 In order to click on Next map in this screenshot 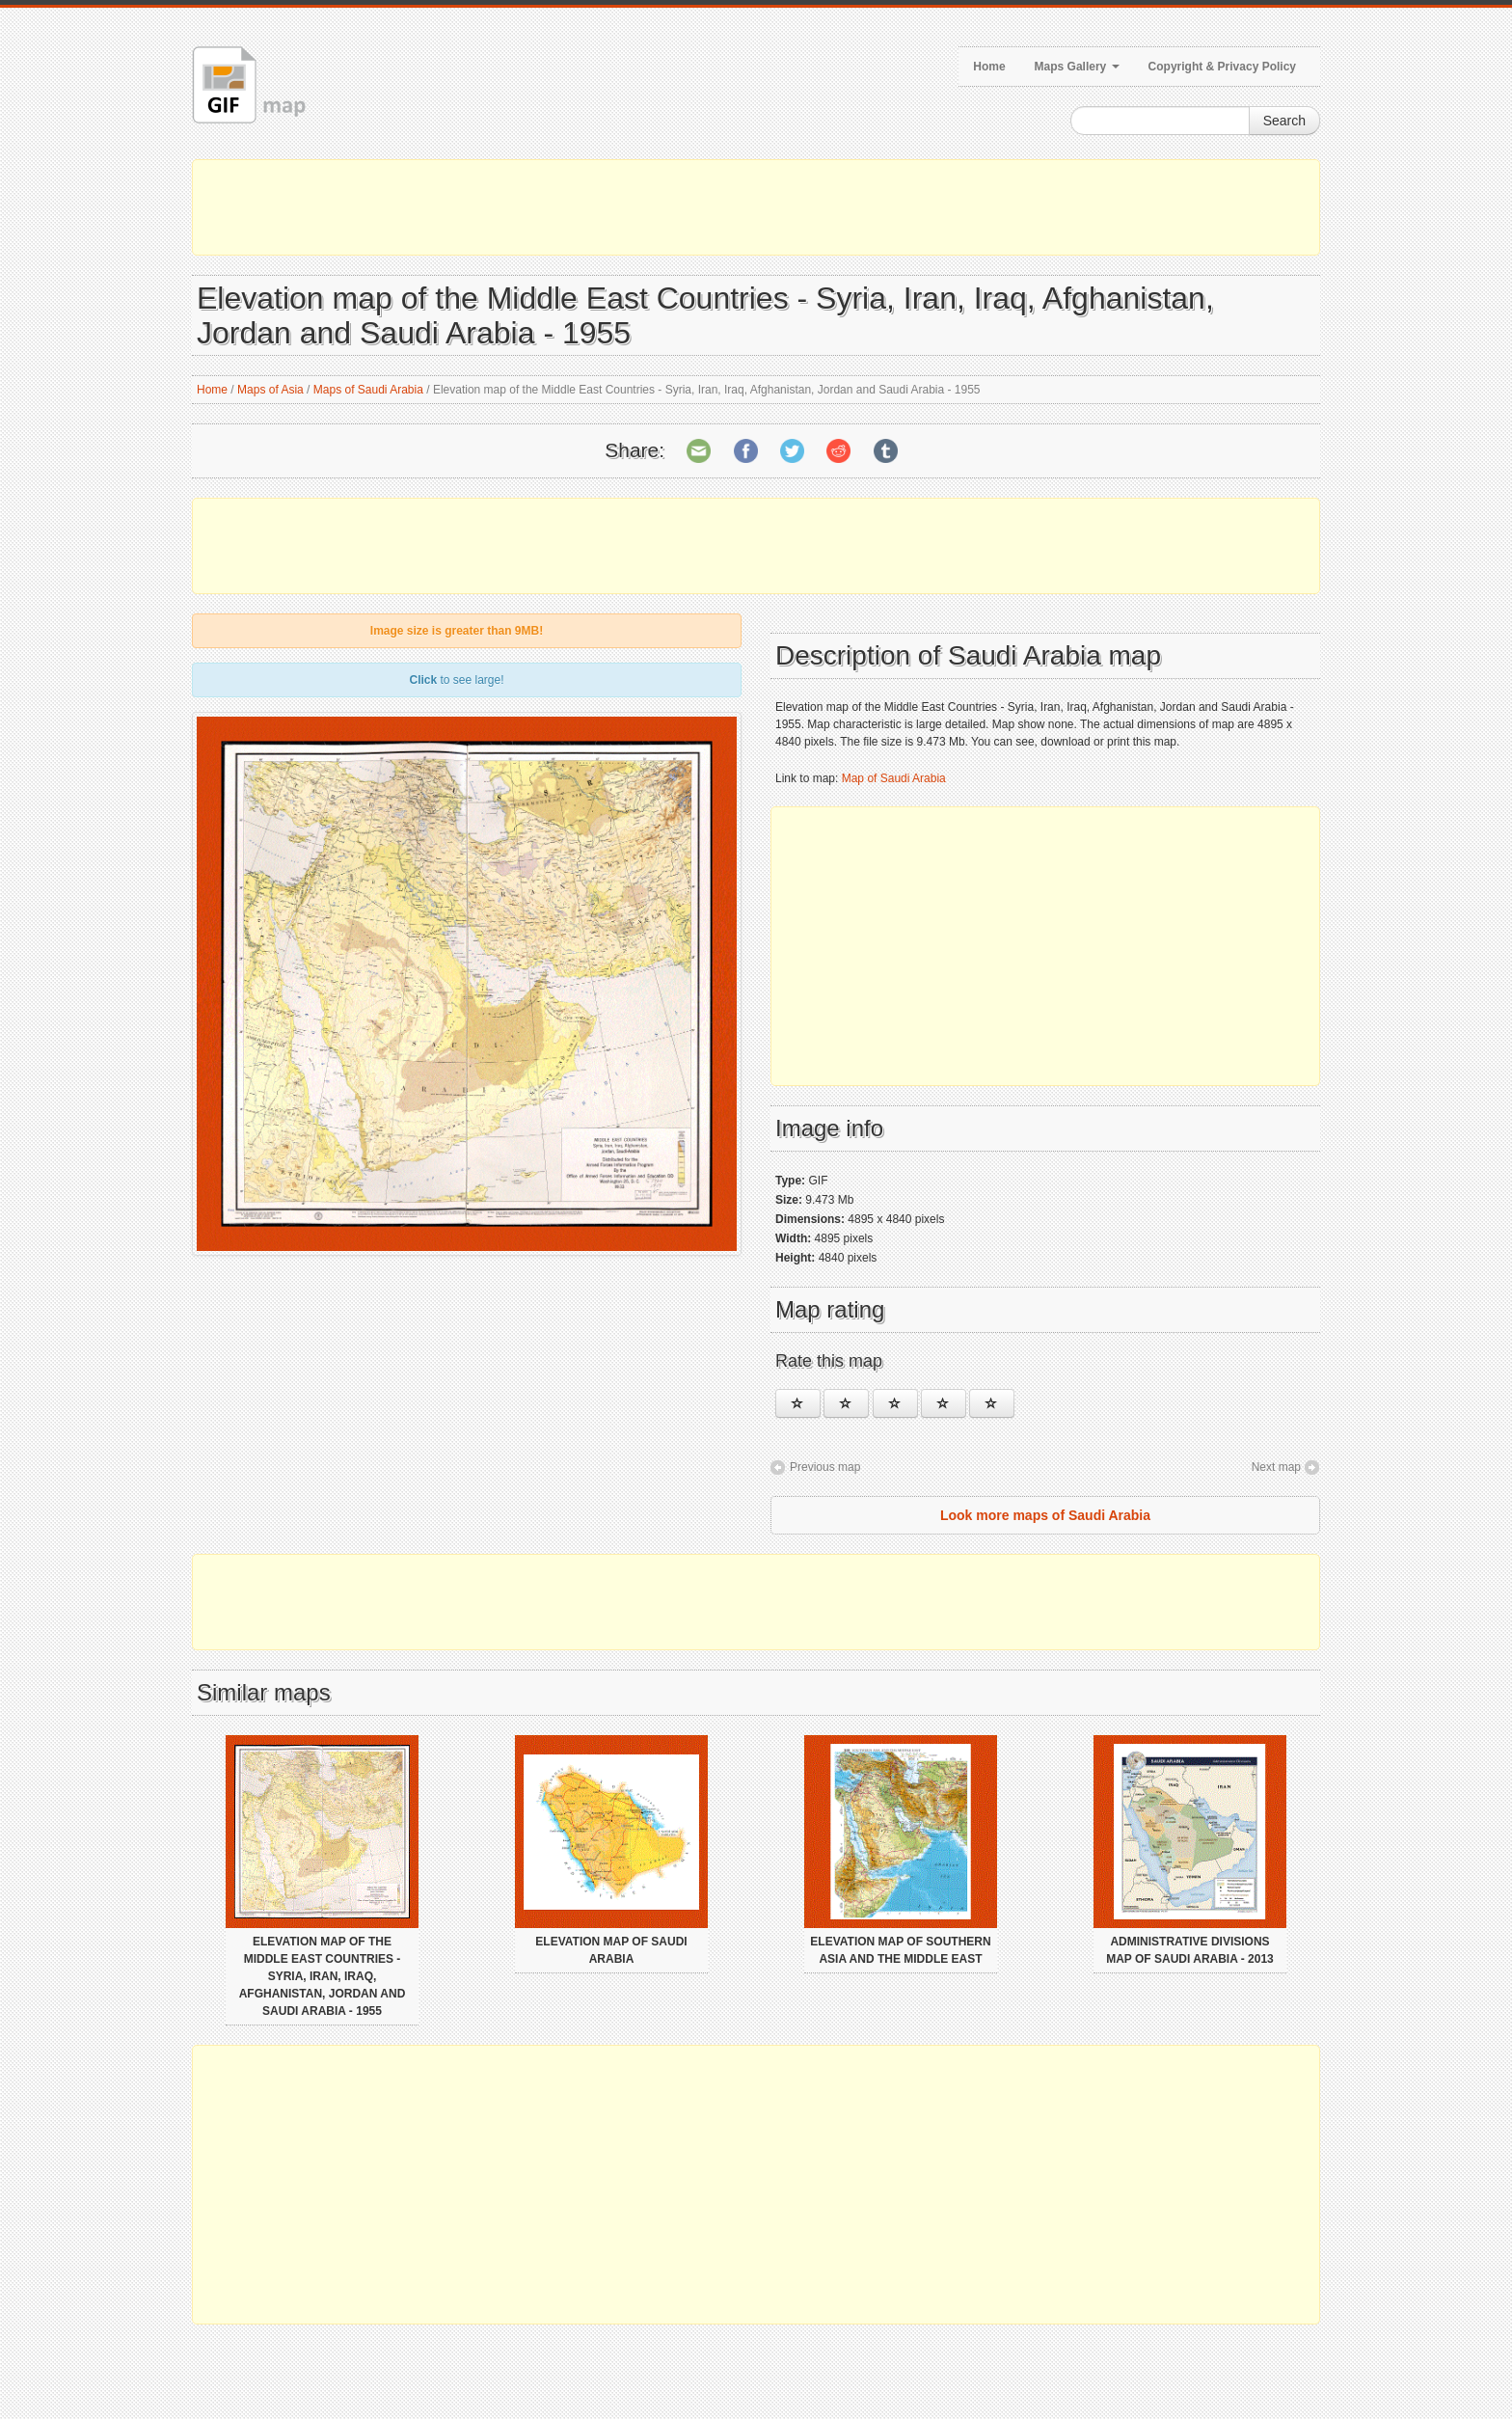, I will do `click(1276, 1467)`.